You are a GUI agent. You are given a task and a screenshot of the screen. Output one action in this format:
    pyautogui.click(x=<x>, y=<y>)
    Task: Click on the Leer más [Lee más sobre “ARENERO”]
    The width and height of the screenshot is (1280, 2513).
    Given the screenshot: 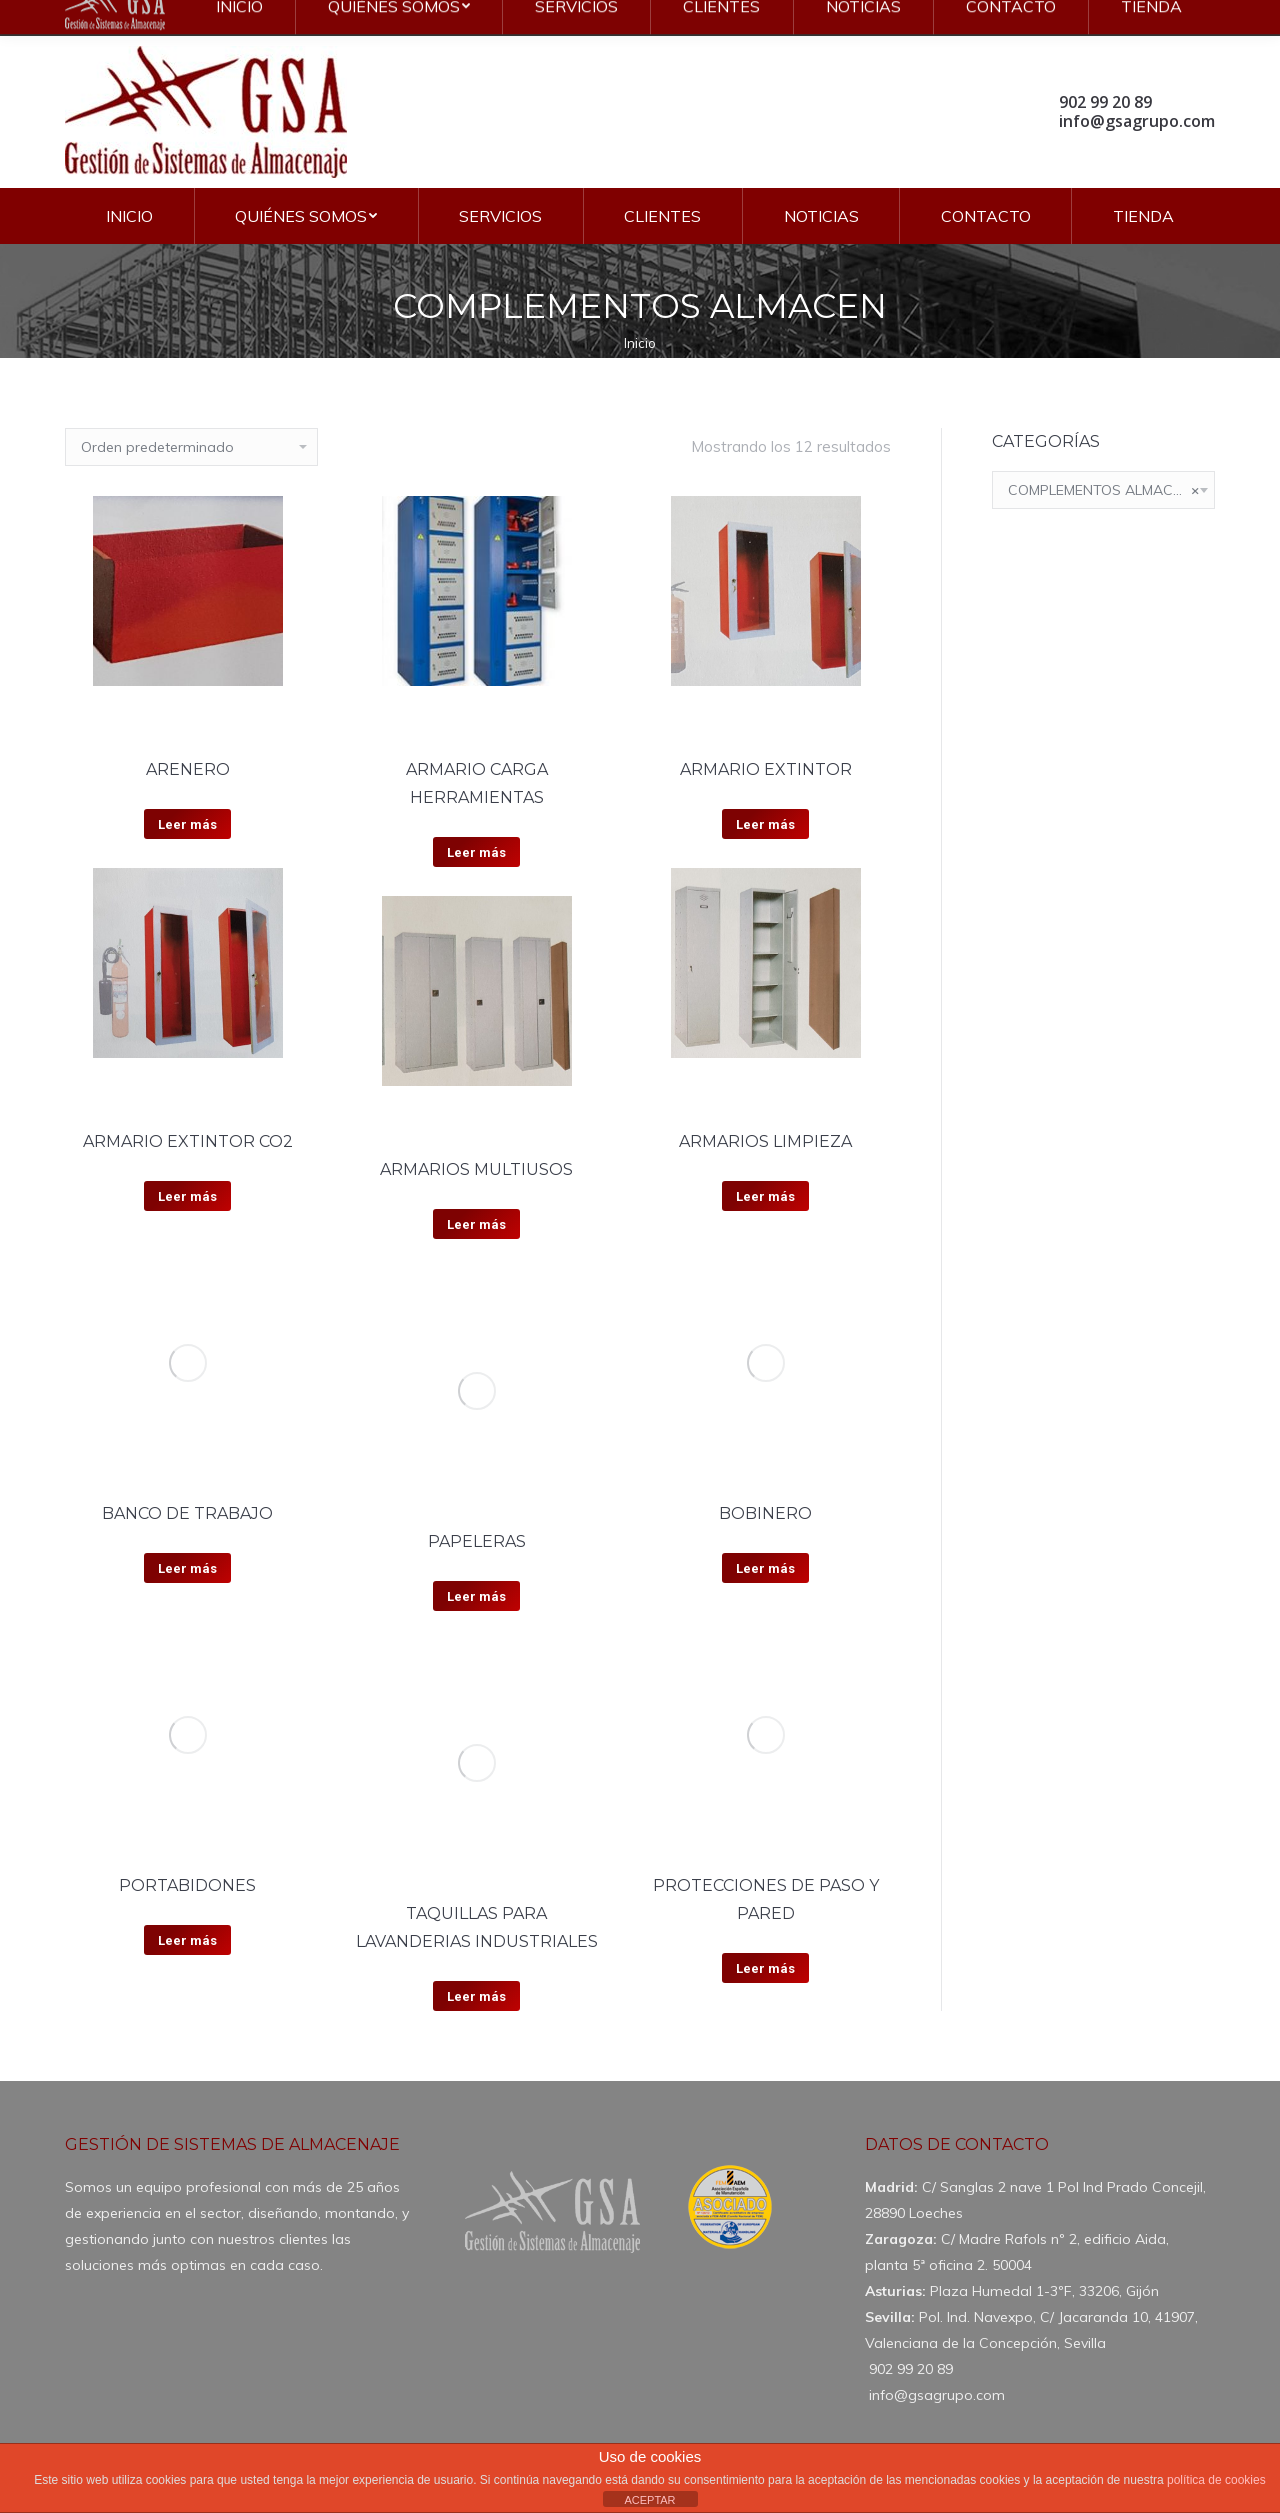 What is the action you would take?
    pyautogui.click(x=187, y=824)
    